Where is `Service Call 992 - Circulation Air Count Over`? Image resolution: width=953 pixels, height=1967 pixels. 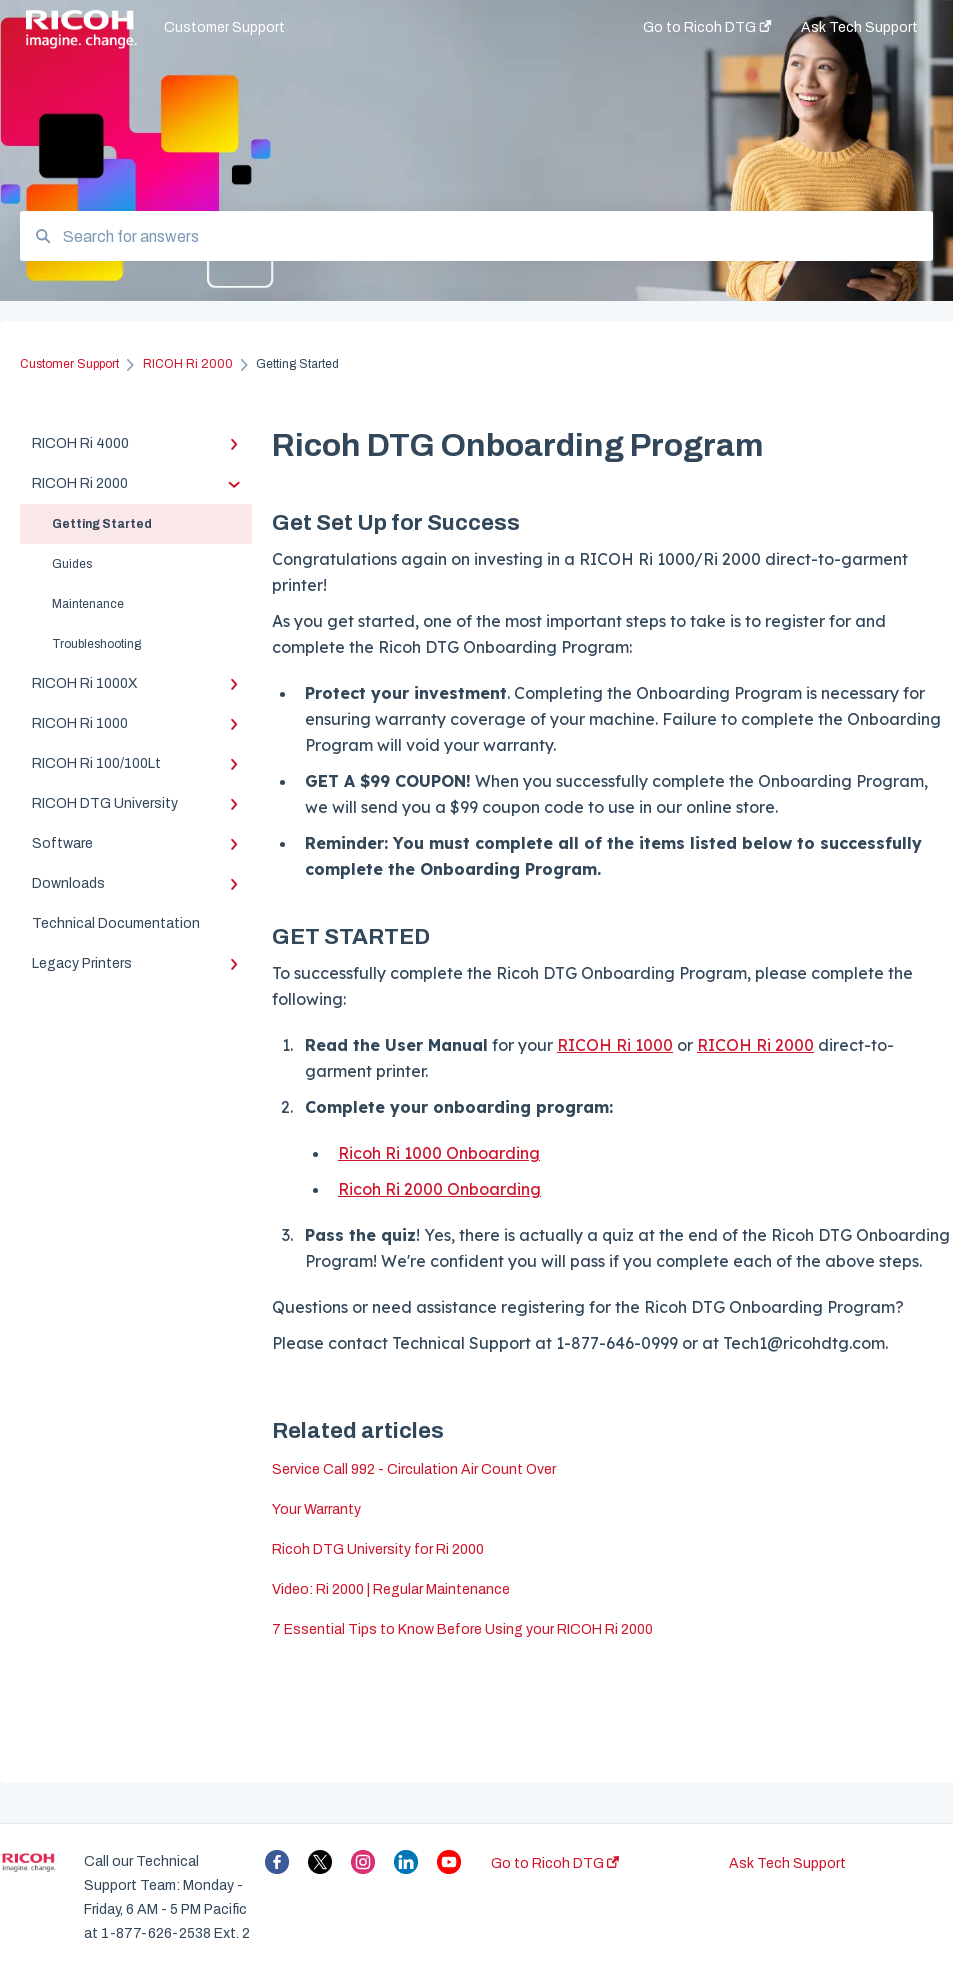 Service Call 992 - Circulation Air Count Over is located at coordinates (414, 1469).